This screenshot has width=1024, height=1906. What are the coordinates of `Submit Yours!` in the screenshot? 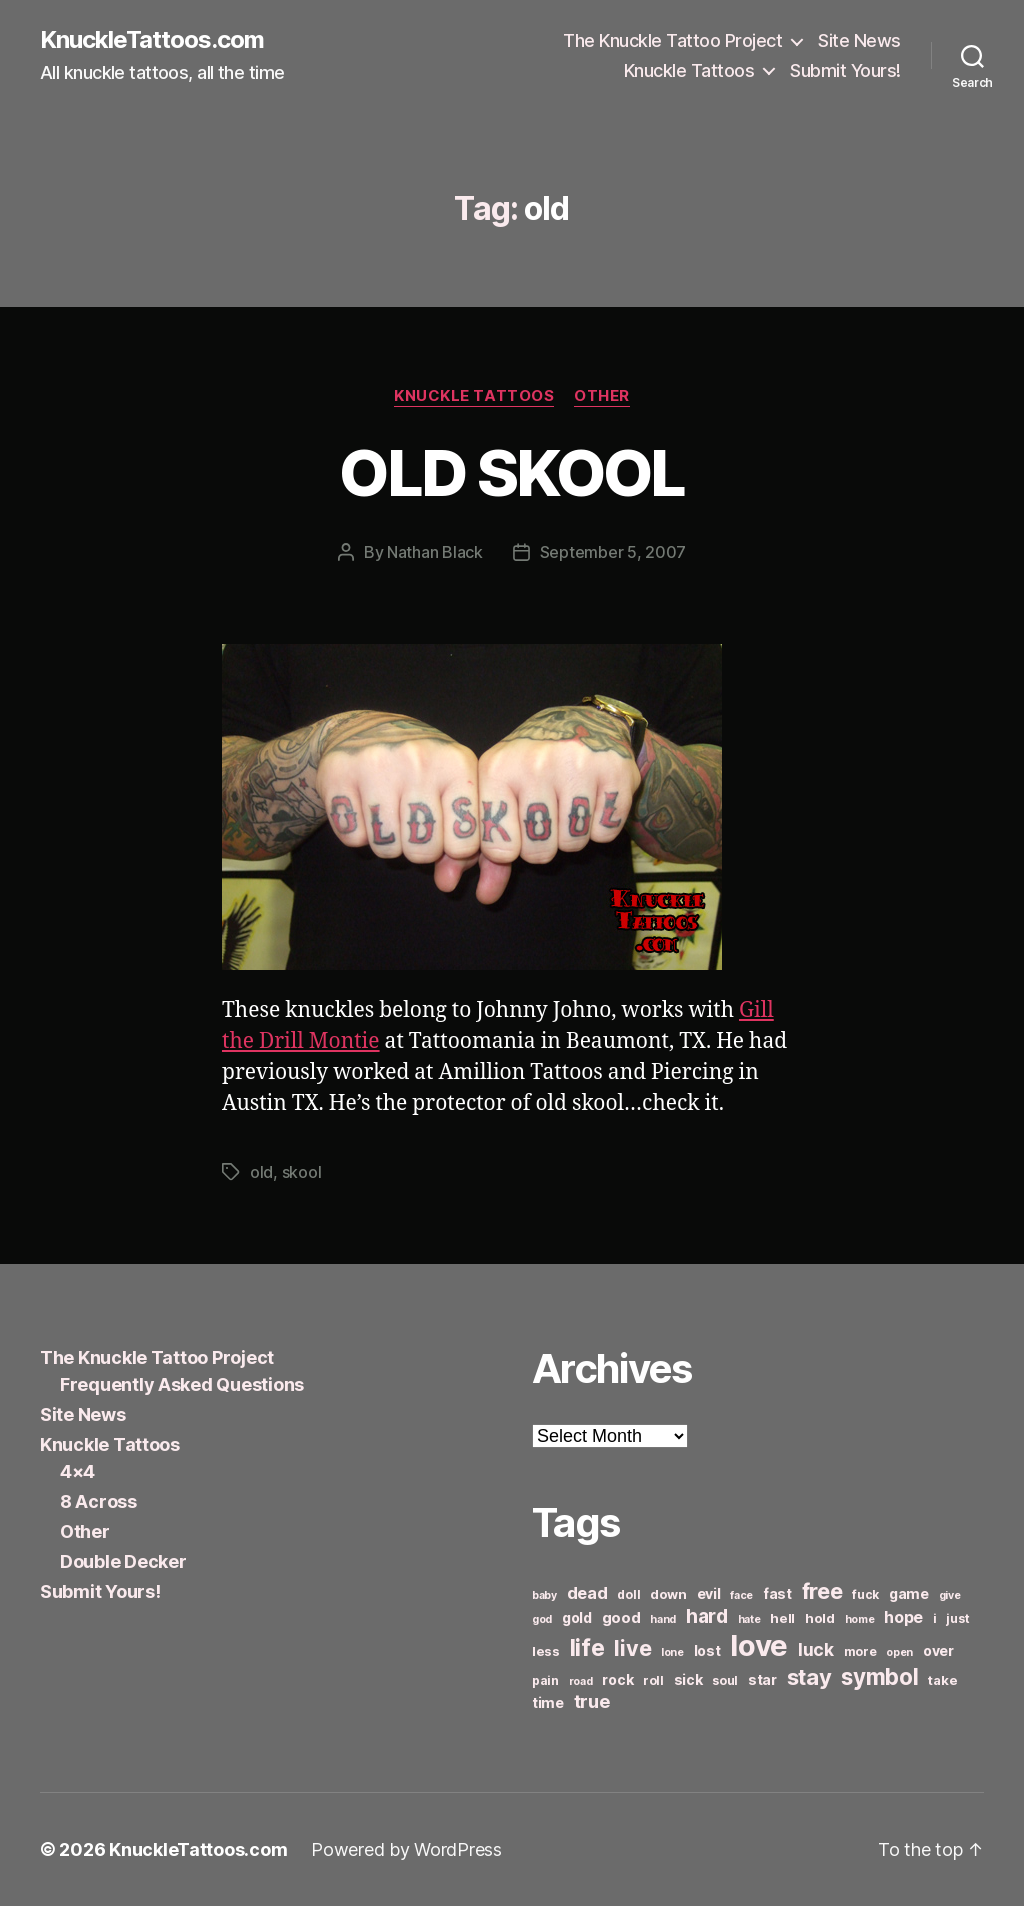 It's located at (845, 70).